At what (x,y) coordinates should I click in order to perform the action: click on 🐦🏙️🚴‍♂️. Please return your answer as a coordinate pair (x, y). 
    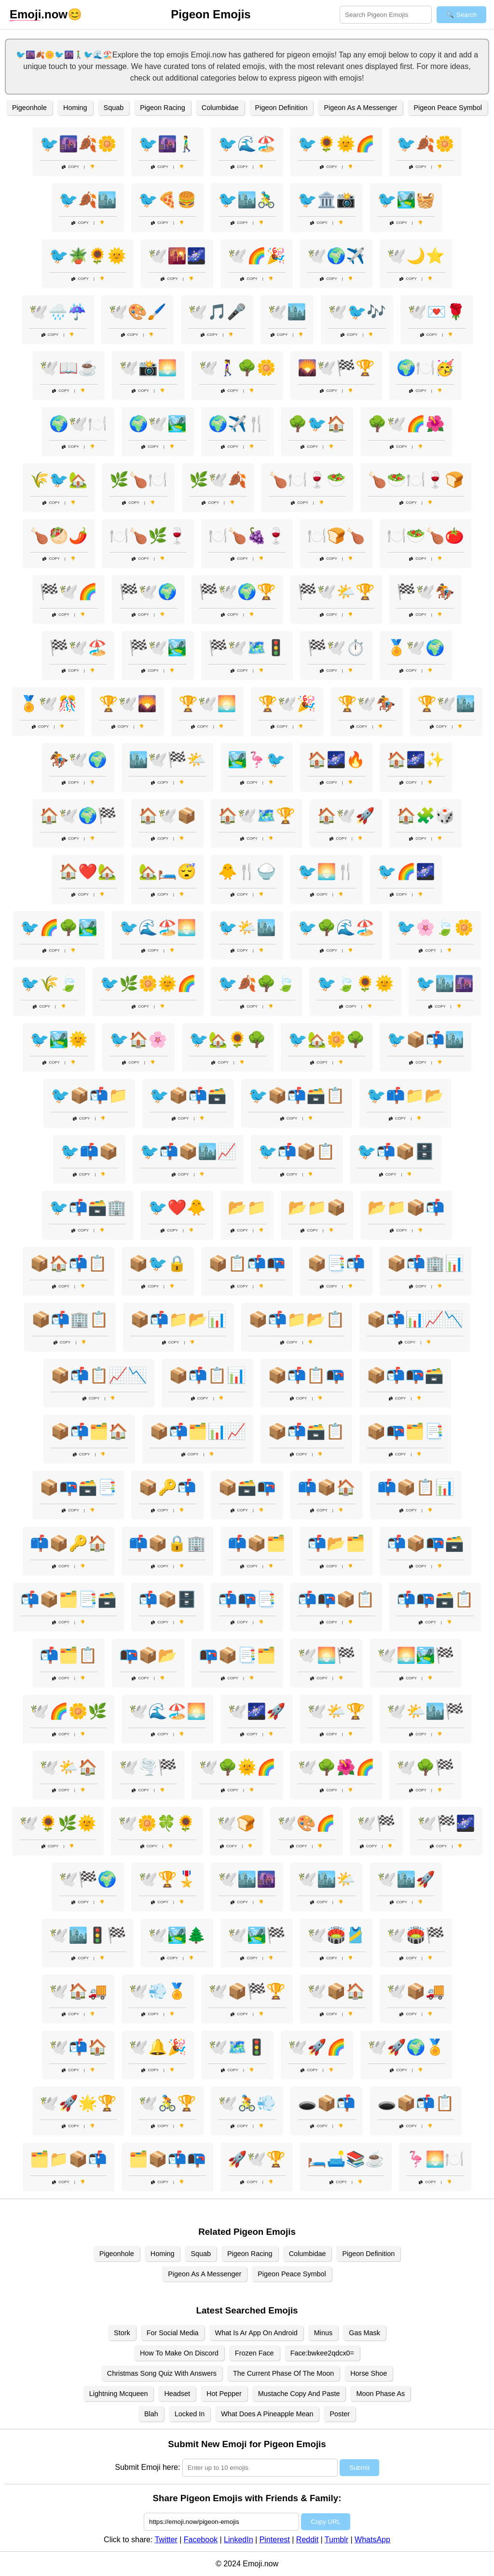
    Looking at the image, I should click on (247, 199).